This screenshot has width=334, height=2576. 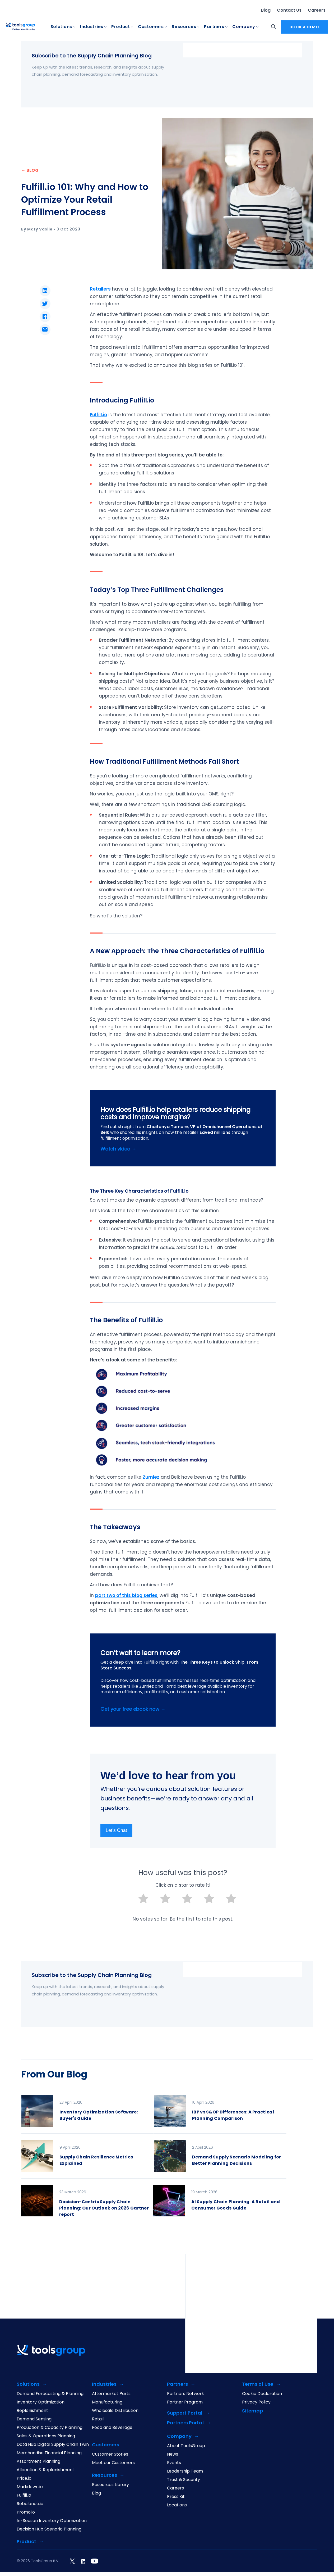 I want to click on In-Season Inventory Optimization, so click(x=52, y=2521).